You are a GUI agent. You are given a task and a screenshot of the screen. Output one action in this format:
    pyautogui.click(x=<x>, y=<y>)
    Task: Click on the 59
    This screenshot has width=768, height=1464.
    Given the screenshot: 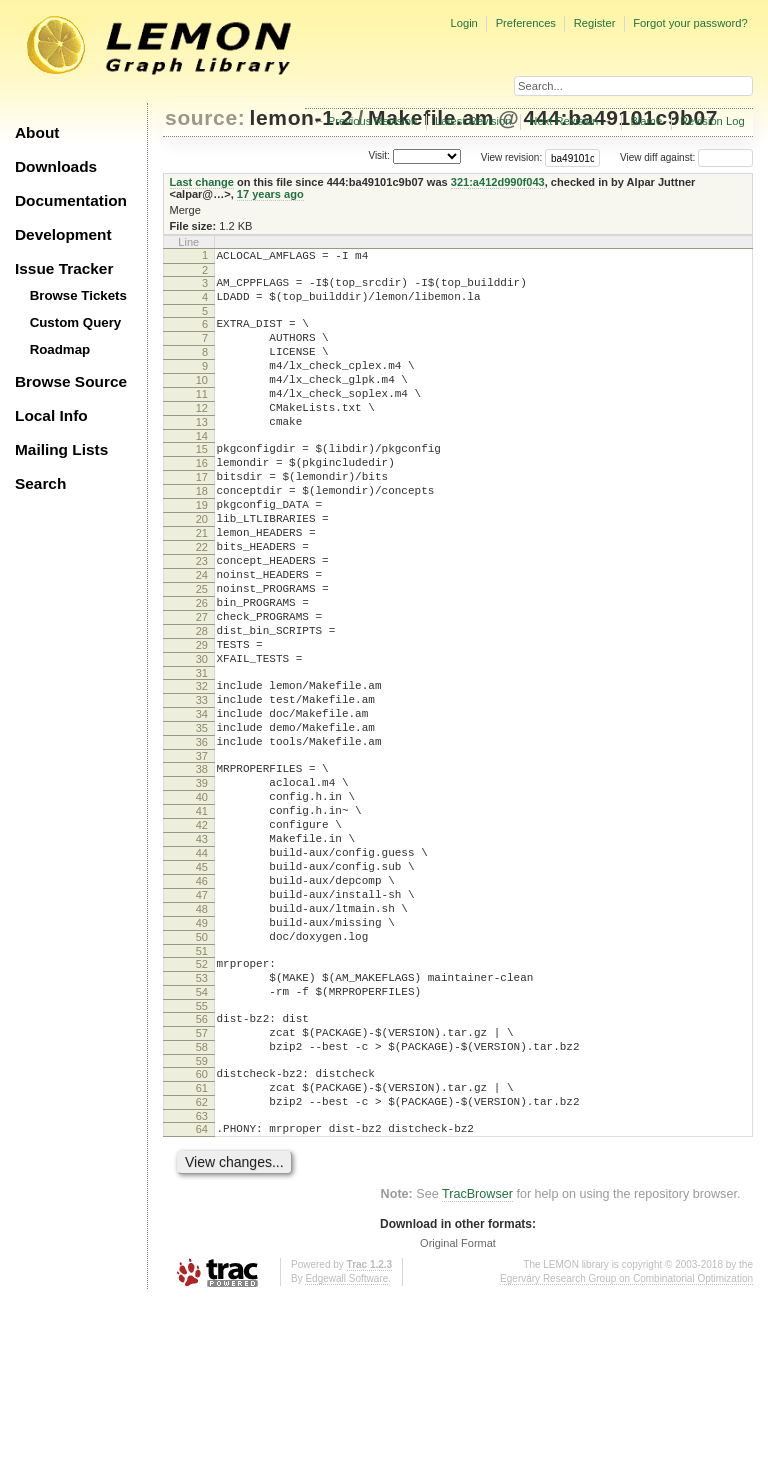 What is the action you would take?
    pyautogui.click(x=202, y=1214)
    